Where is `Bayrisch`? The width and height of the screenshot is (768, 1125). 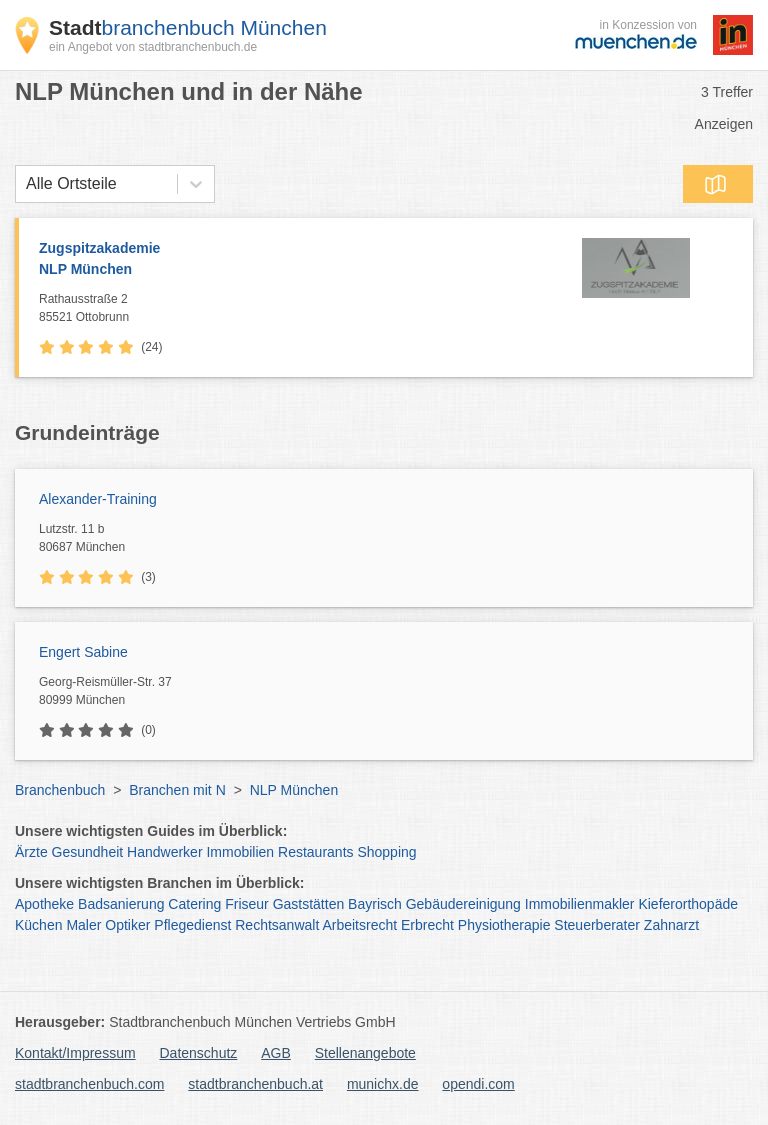 Bayrisch is located at coordinates (375, 904).